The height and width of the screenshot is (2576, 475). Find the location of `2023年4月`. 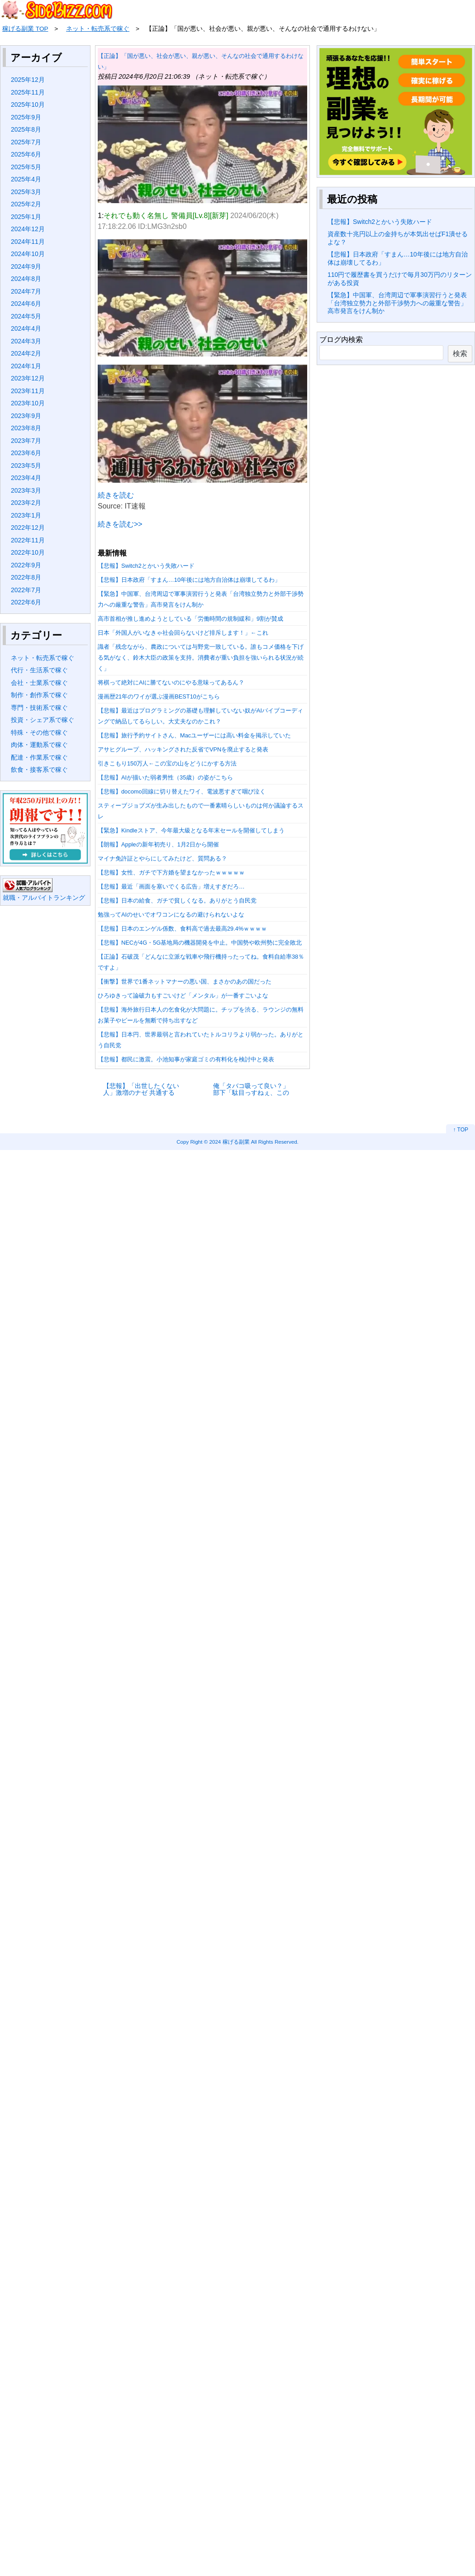

2023年4月 is located at coordinates (26, 477).